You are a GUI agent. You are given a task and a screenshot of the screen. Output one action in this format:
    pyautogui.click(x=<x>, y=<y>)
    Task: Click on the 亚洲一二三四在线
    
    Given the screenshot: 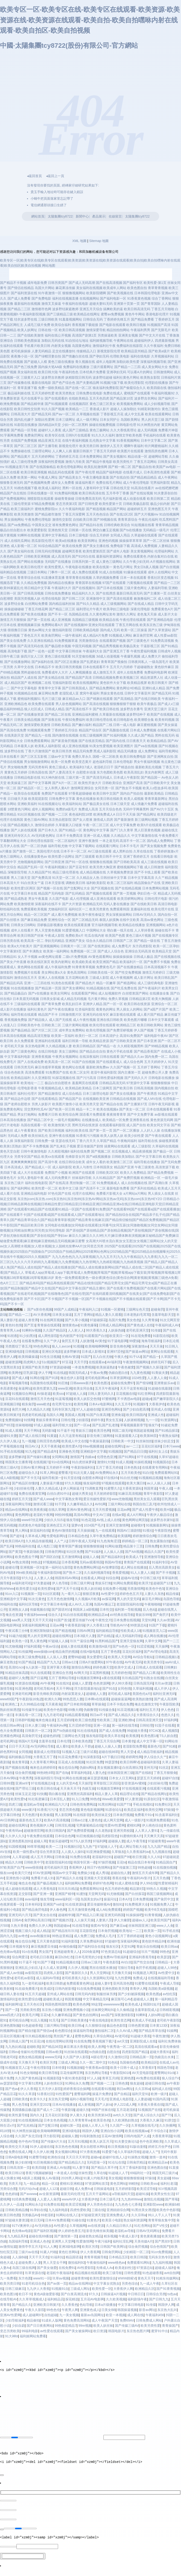 What is the action you would take?
    pyautogui.click(x=37, y=983)
    